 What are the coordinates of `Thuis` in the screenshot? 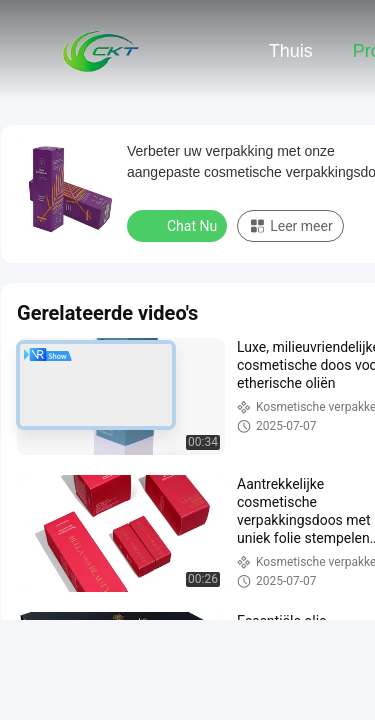 It's located at (291, 51).